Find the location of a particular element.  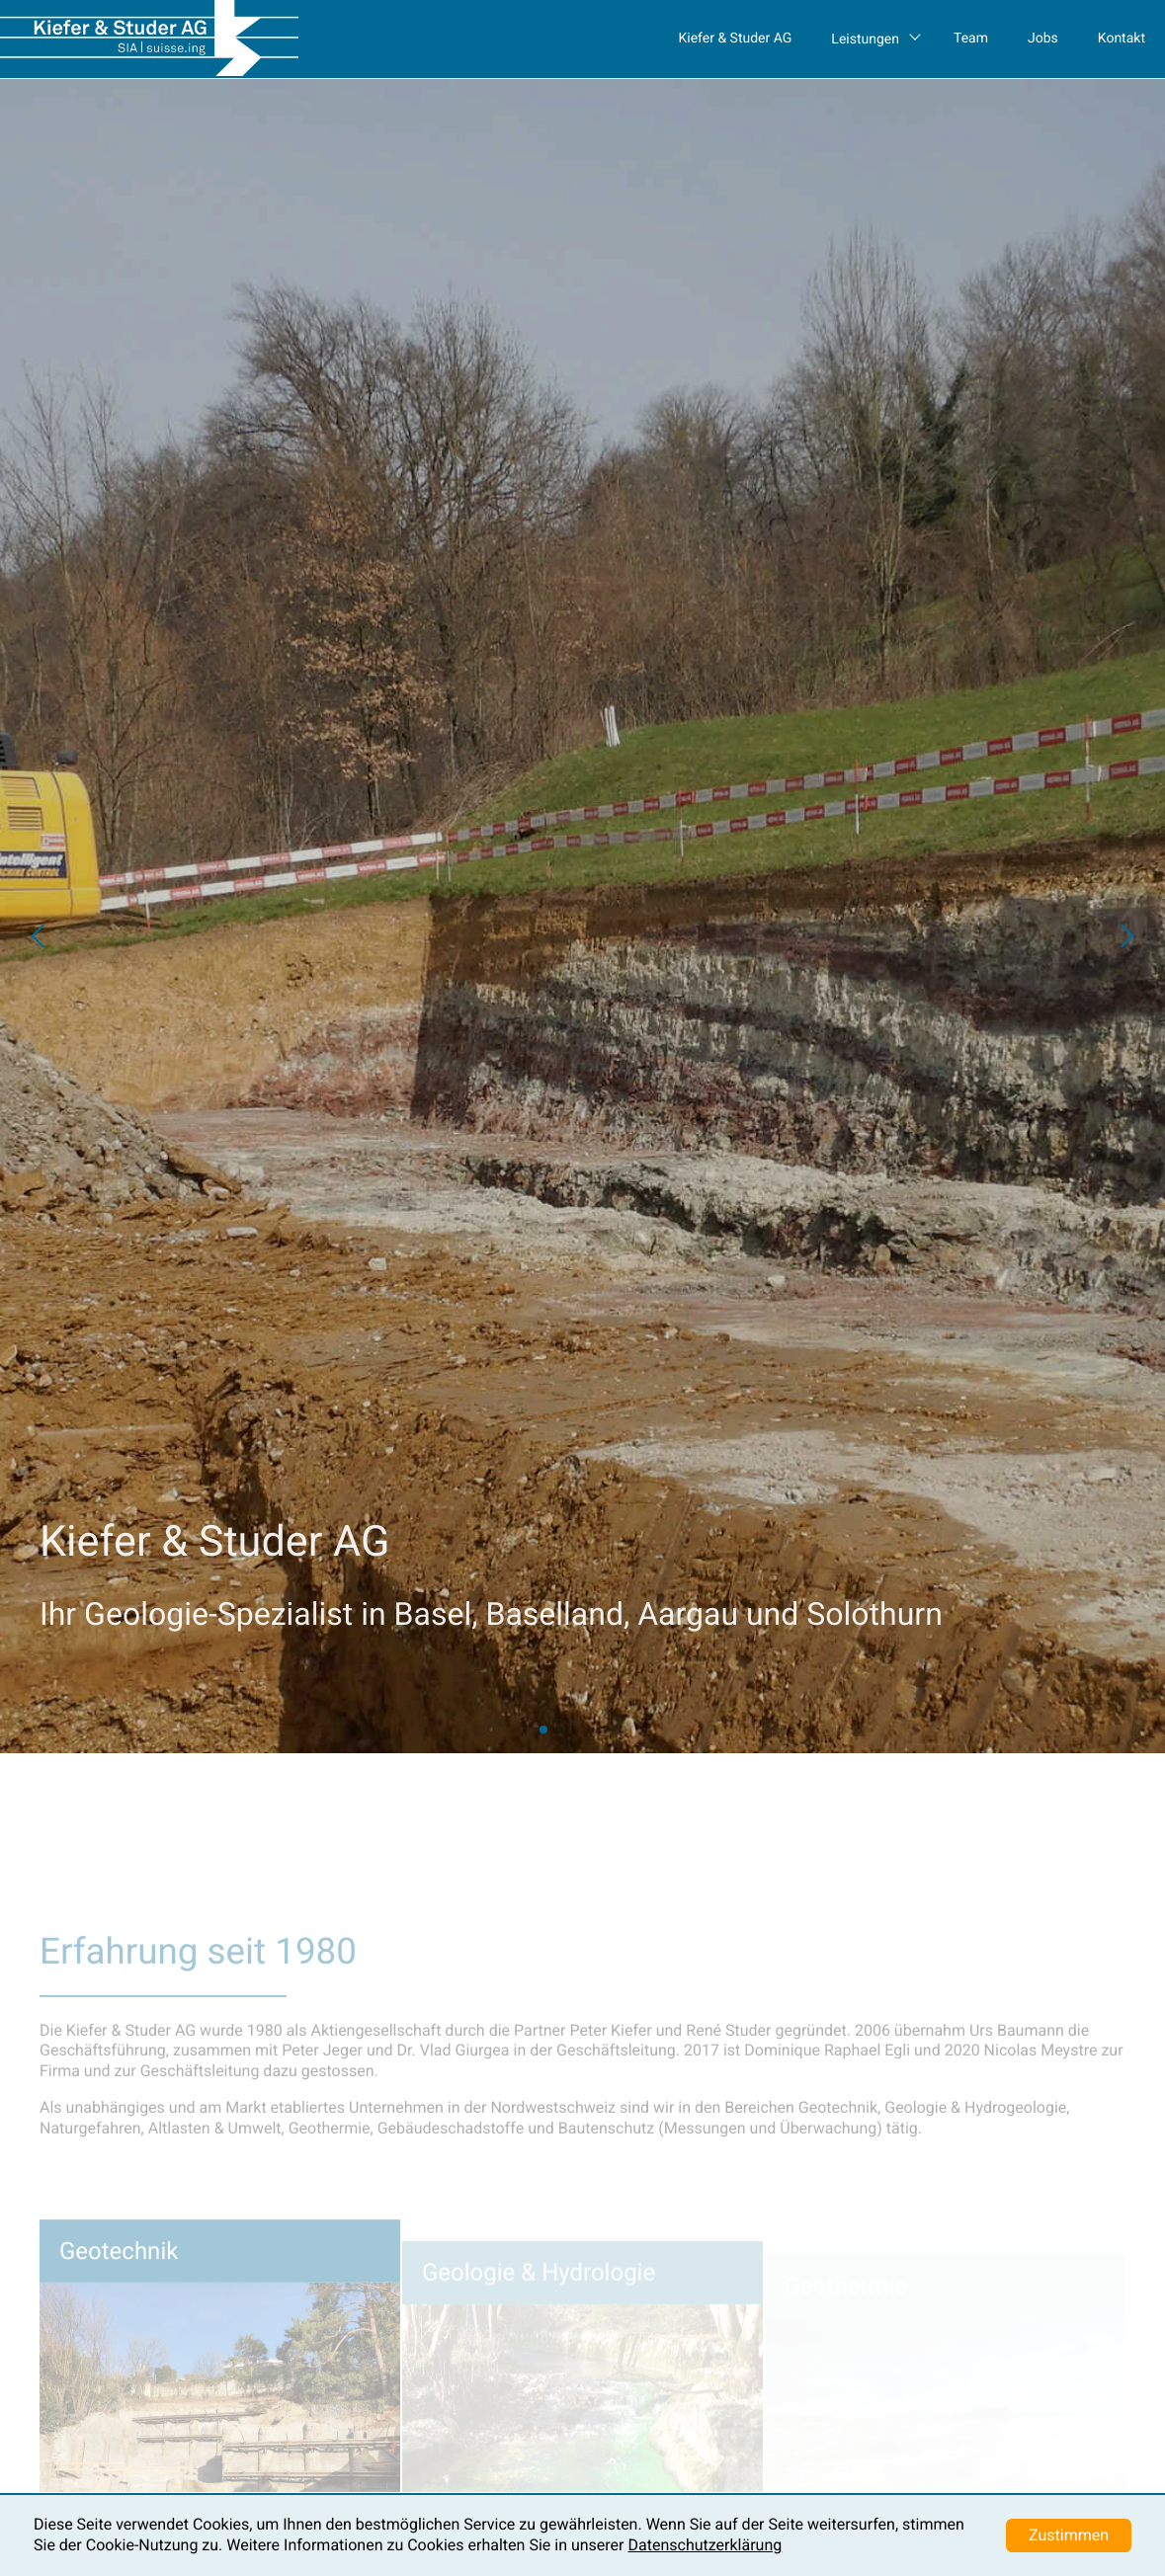

Datenschutzerklärung is located at coordinates (704, 2545).